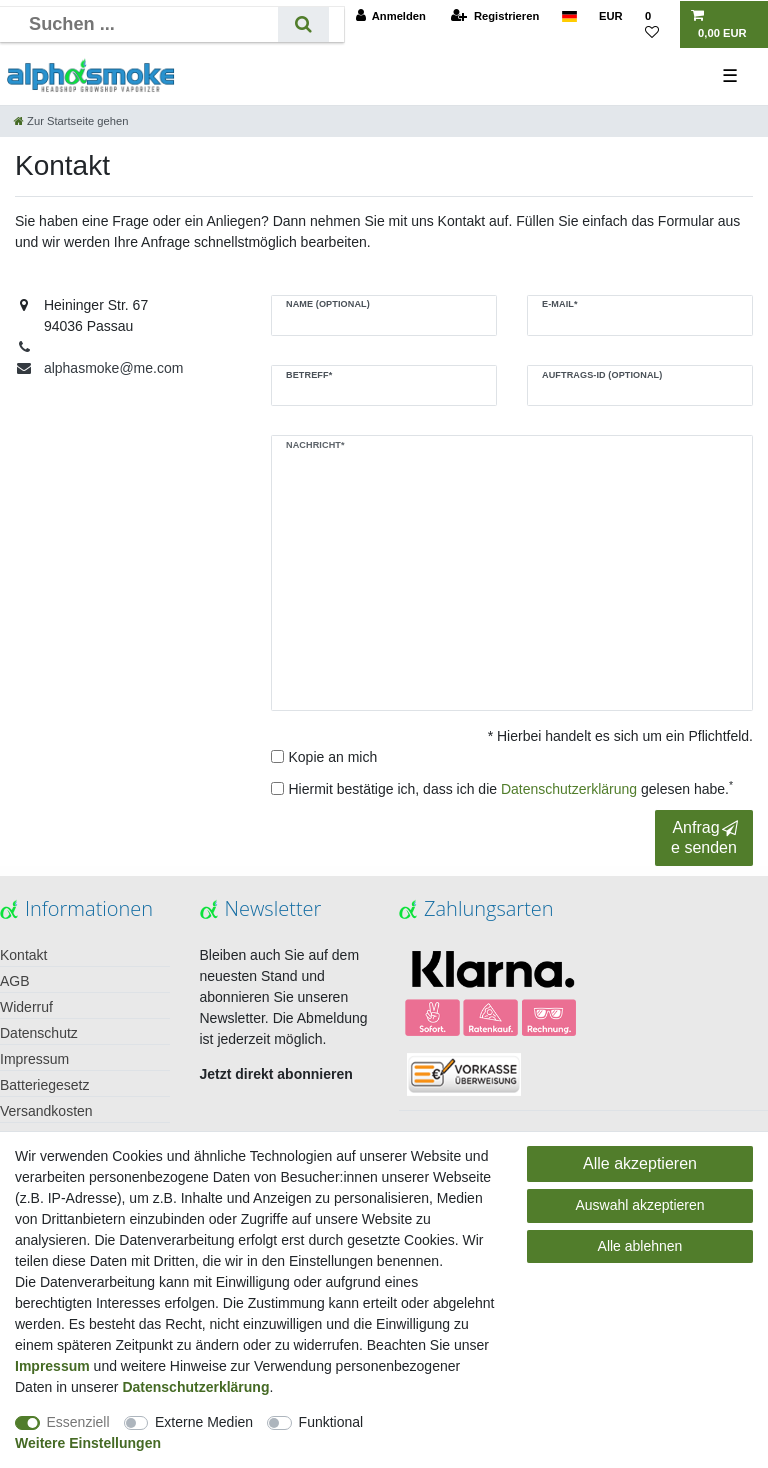 This screenshot has height=1468, width=768. I want to click on [Land], so click(568, 16).